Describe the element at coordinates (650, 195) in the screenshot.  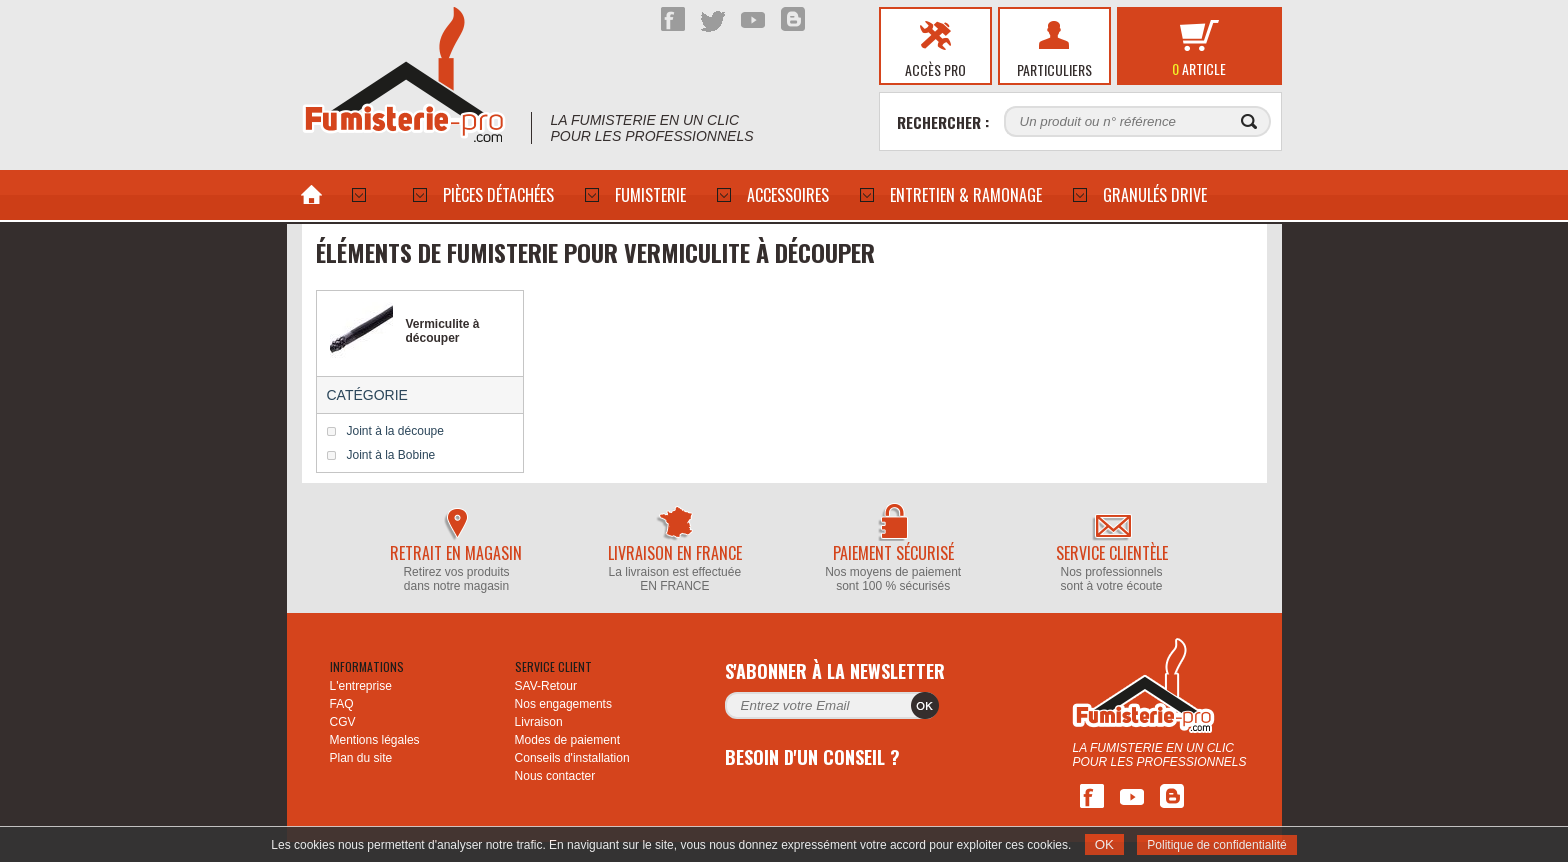
I see `Fumisterie` at that location.